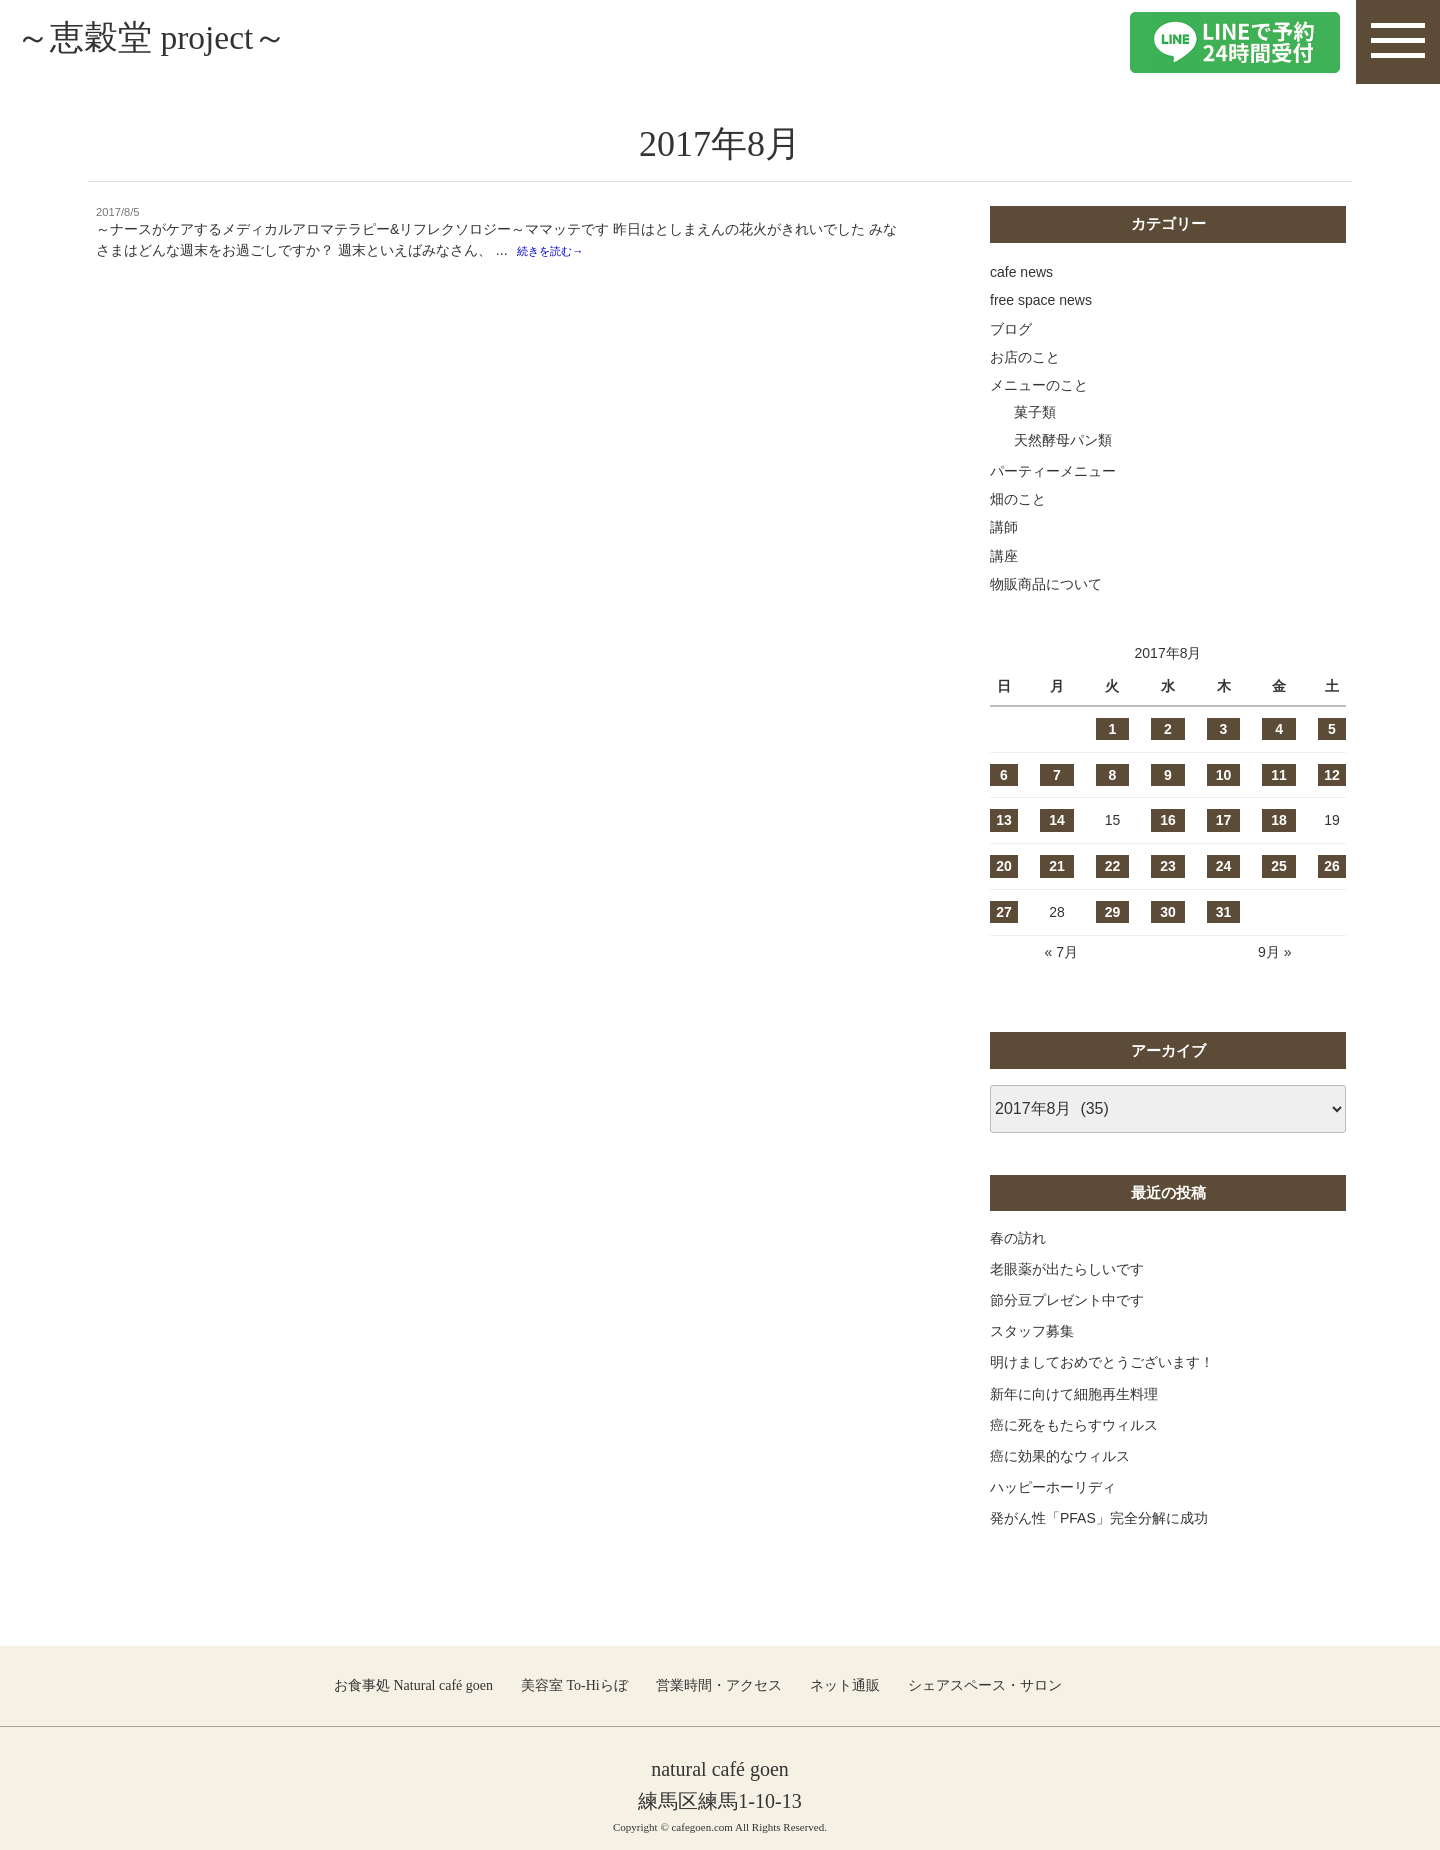 Image resolution: width=1440 pixels, height=1850 pixels. I want to click on 老眼薬が出たらしいです, so click(1067, 1269).